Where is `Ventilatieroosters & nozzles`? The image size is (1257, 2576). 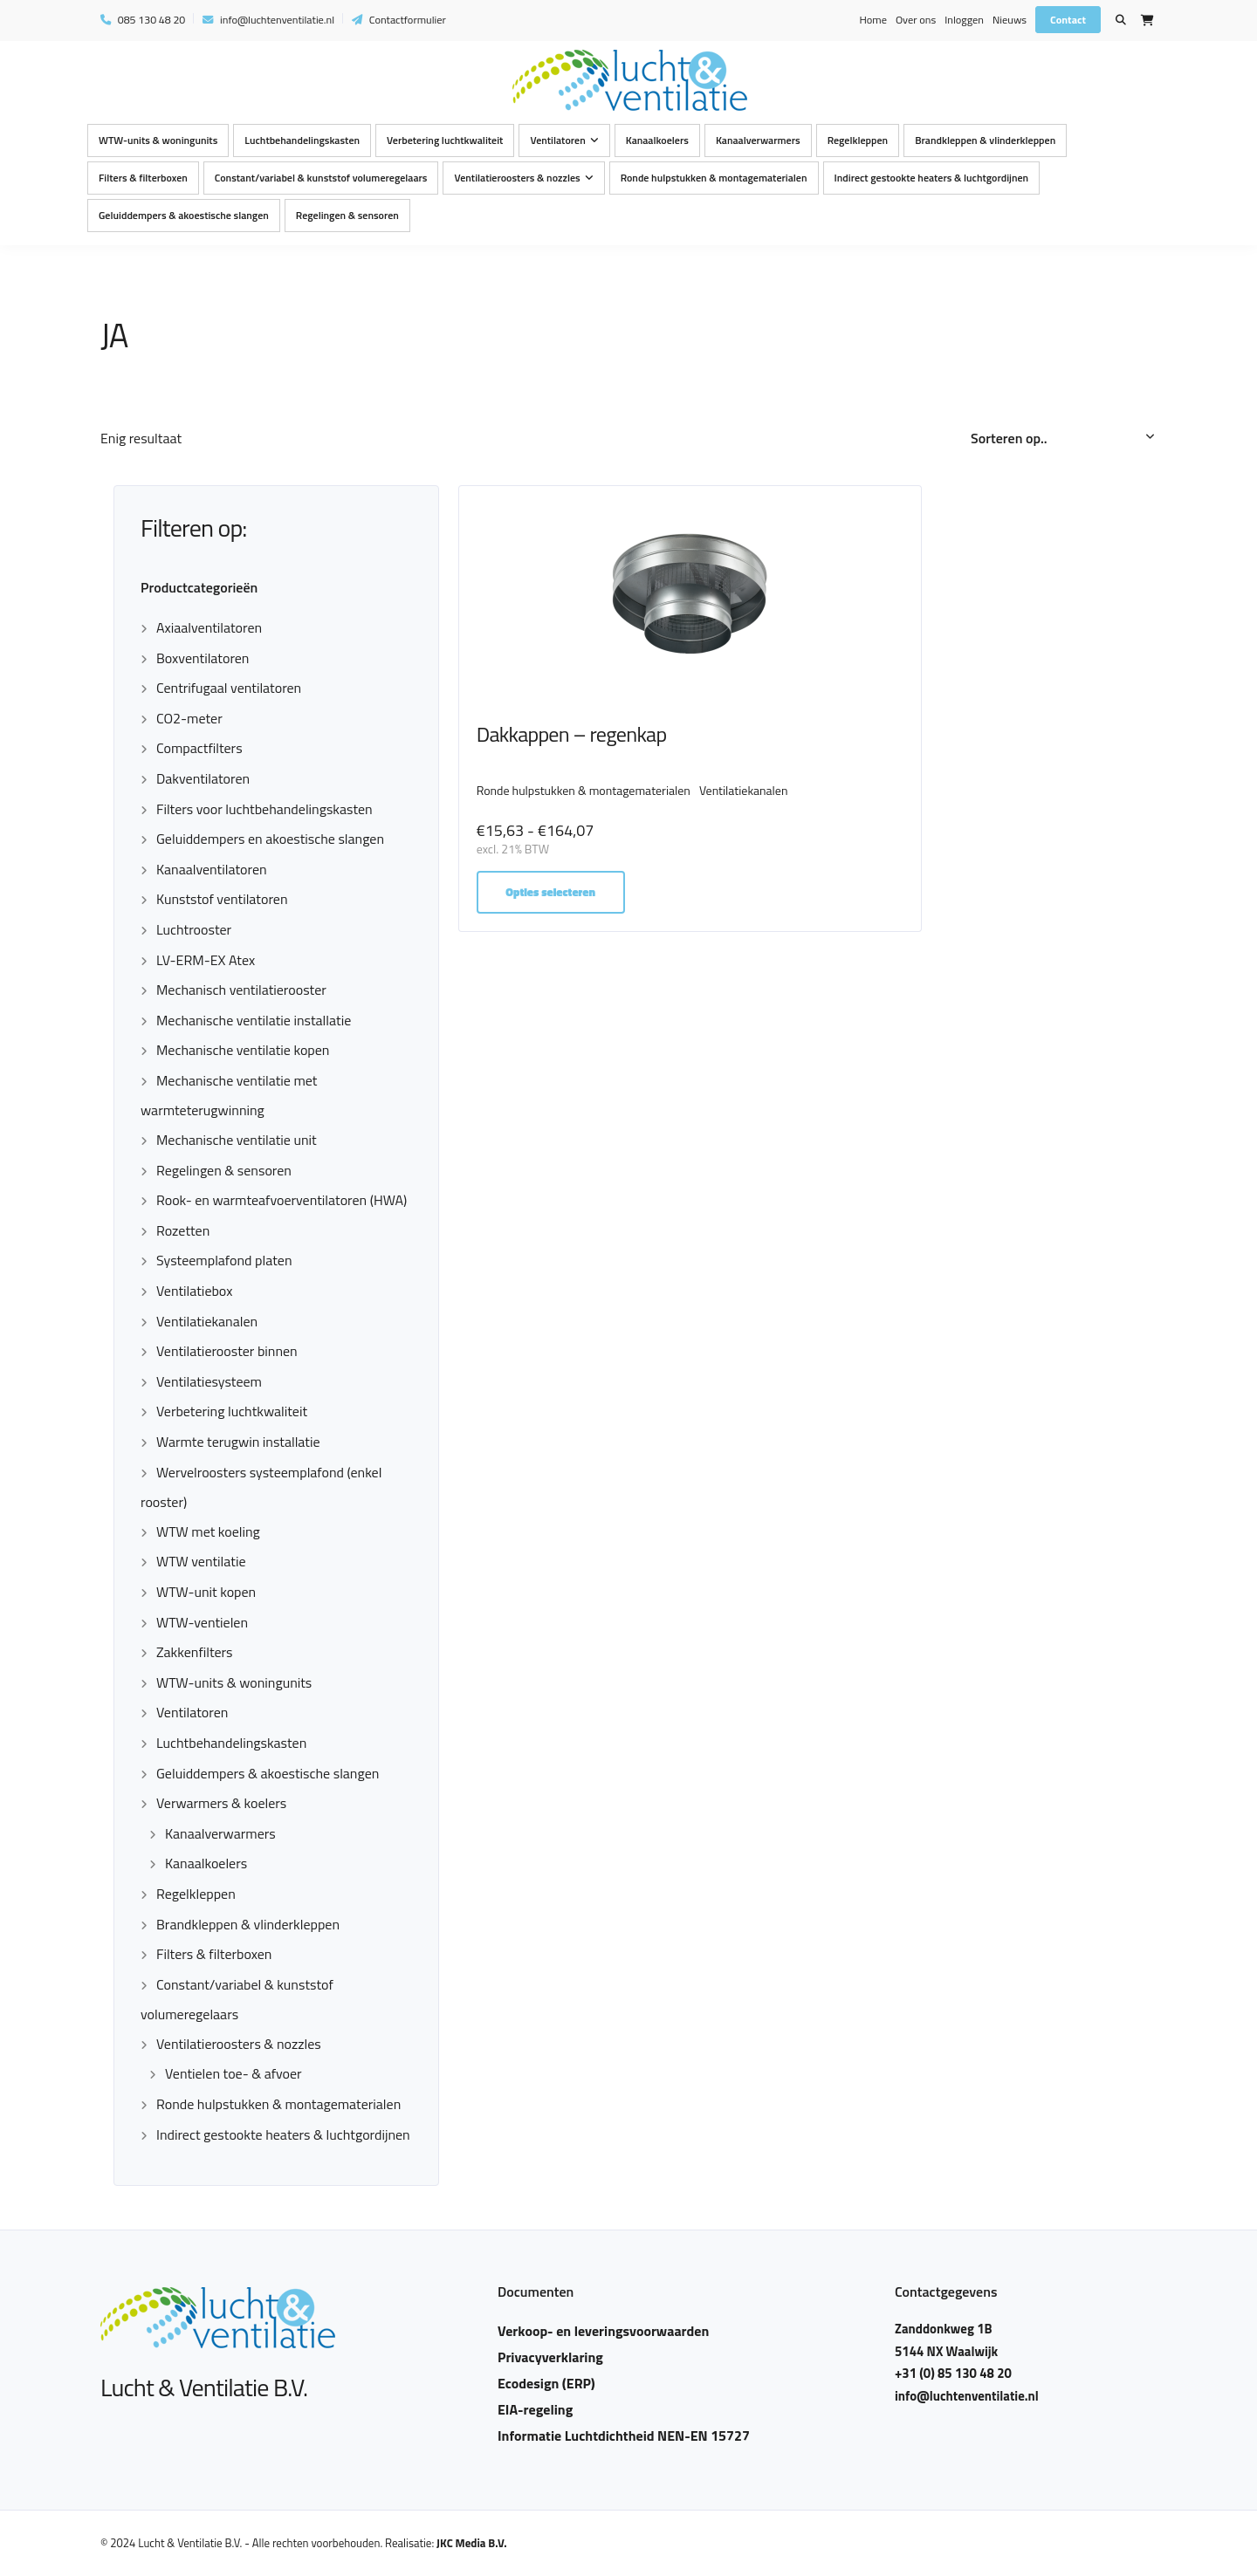 Ventilatieroosters & nozzles is located at coordinates (517, 178).